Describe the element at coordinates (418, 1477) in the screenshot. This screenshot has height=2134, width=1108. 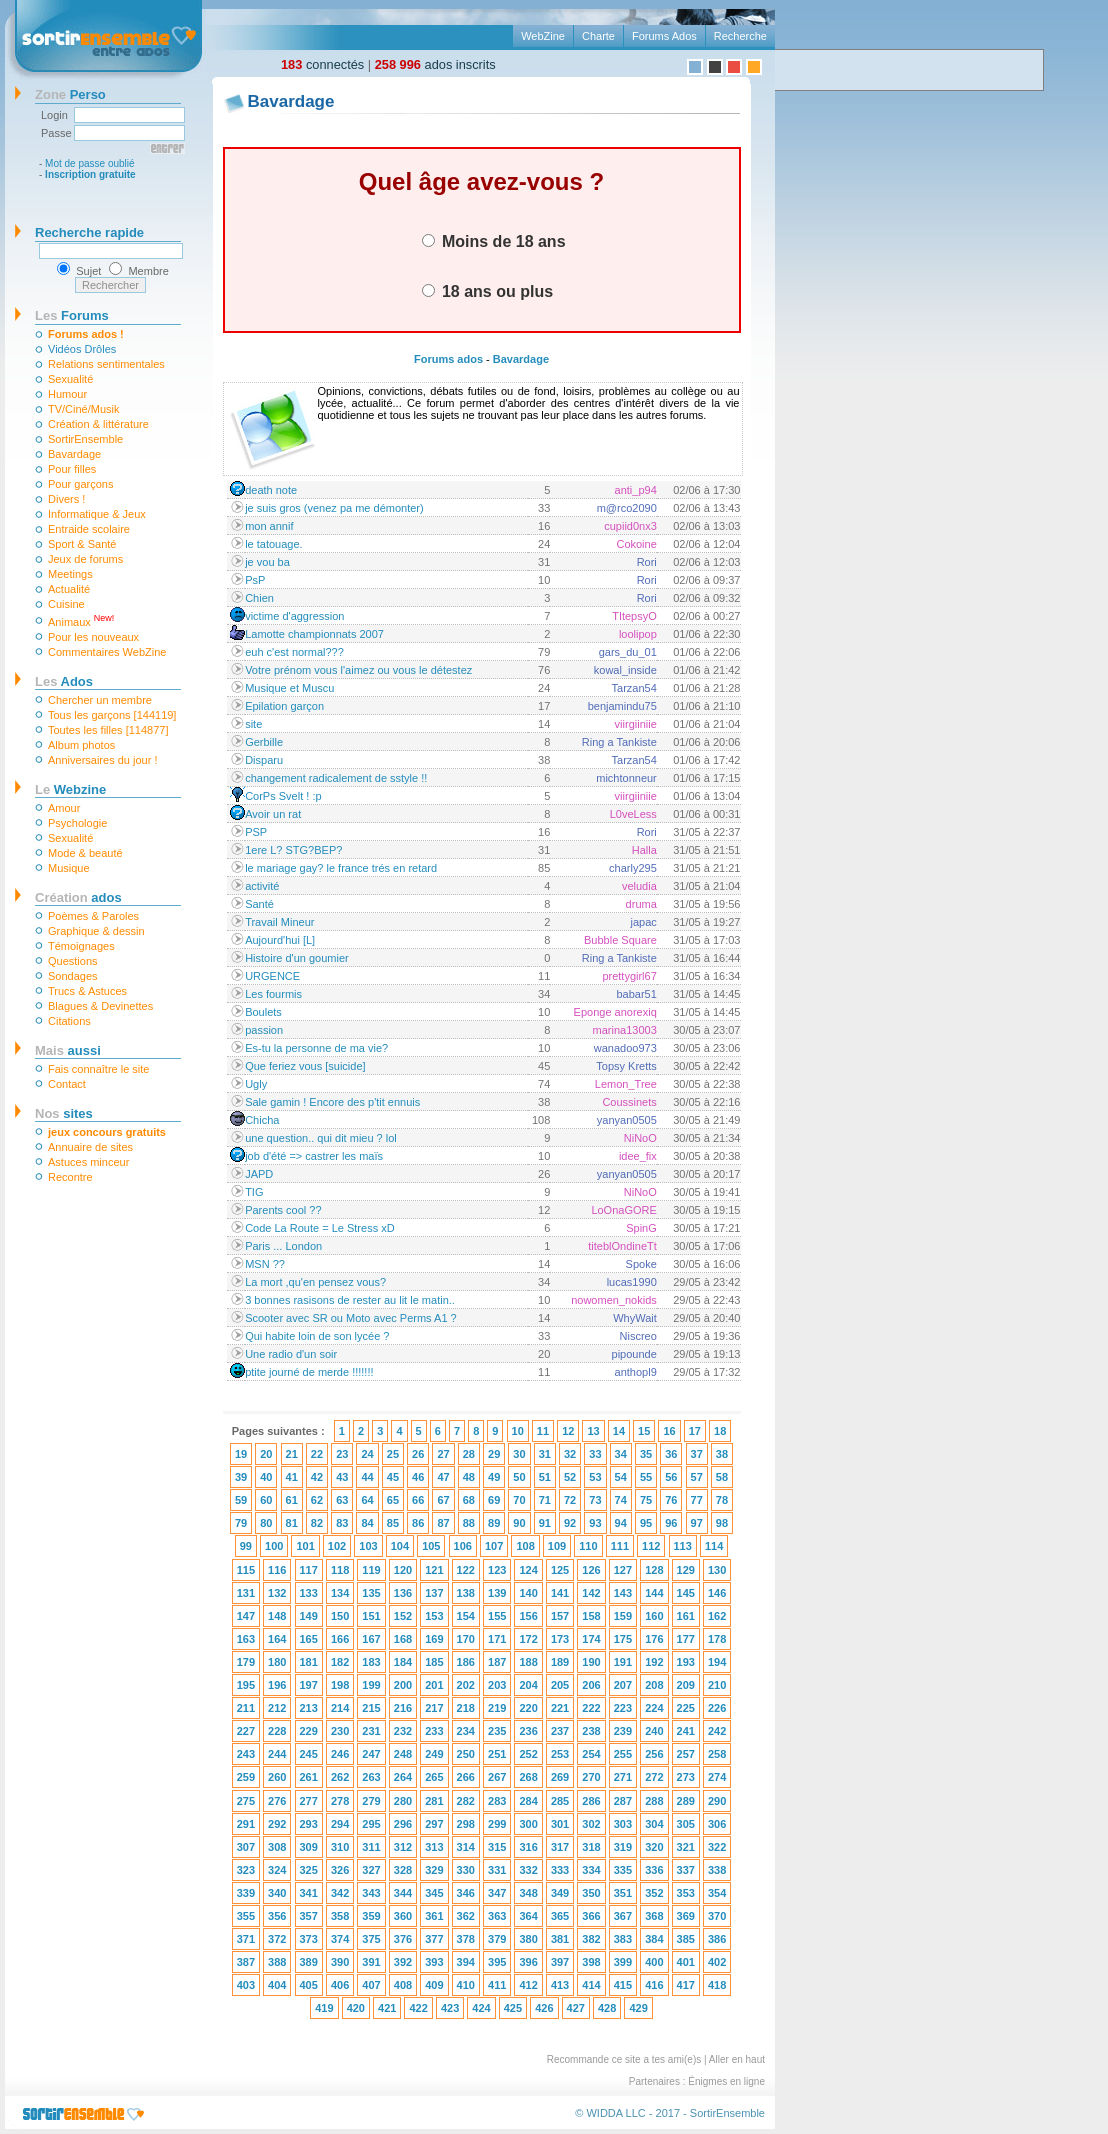
I see `46` at that location.